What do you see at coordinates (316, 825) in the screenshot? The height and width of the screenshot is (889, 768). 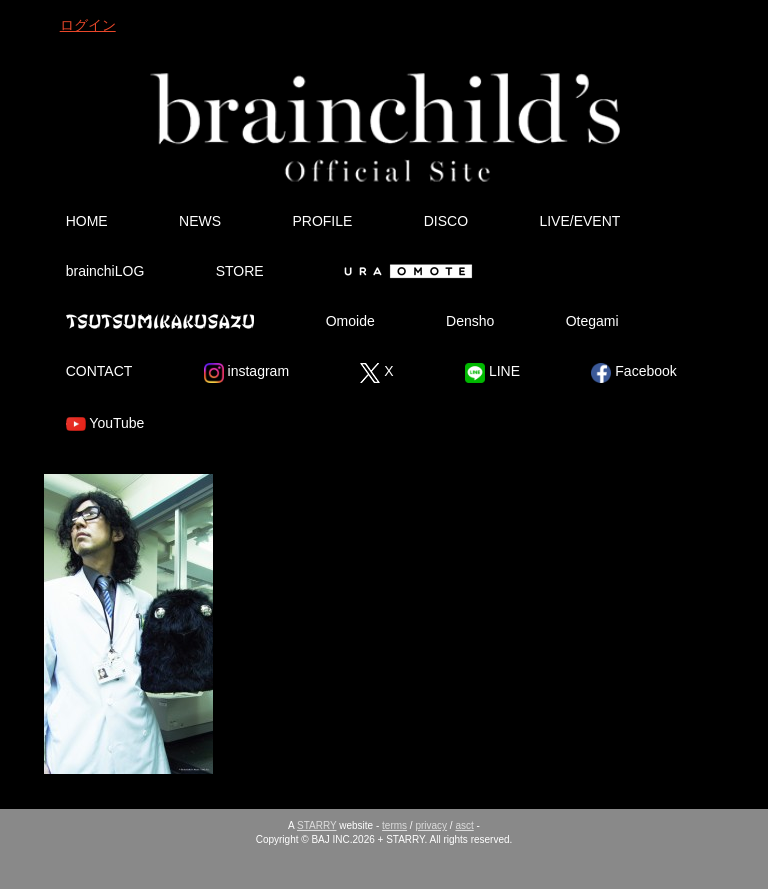 I see `STARRY` at bounding box center [316, 825].